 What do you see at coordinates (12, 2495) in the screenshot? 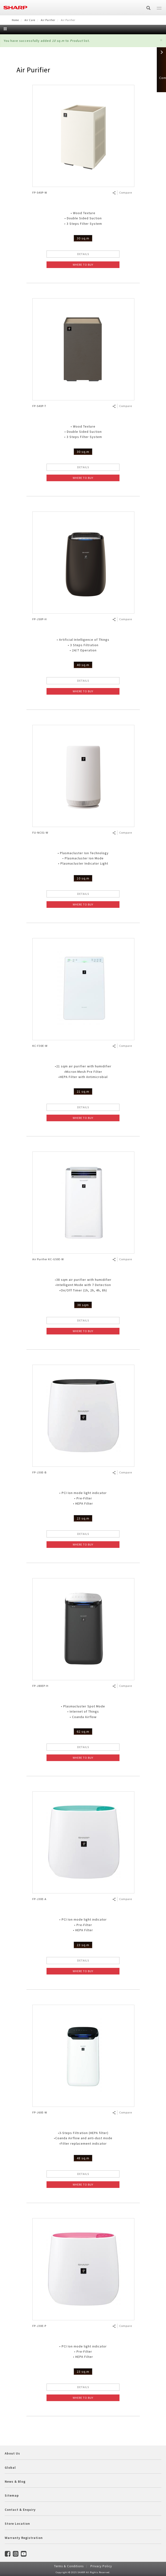
I see `Sitemap` at bounding box center [12, 2495].